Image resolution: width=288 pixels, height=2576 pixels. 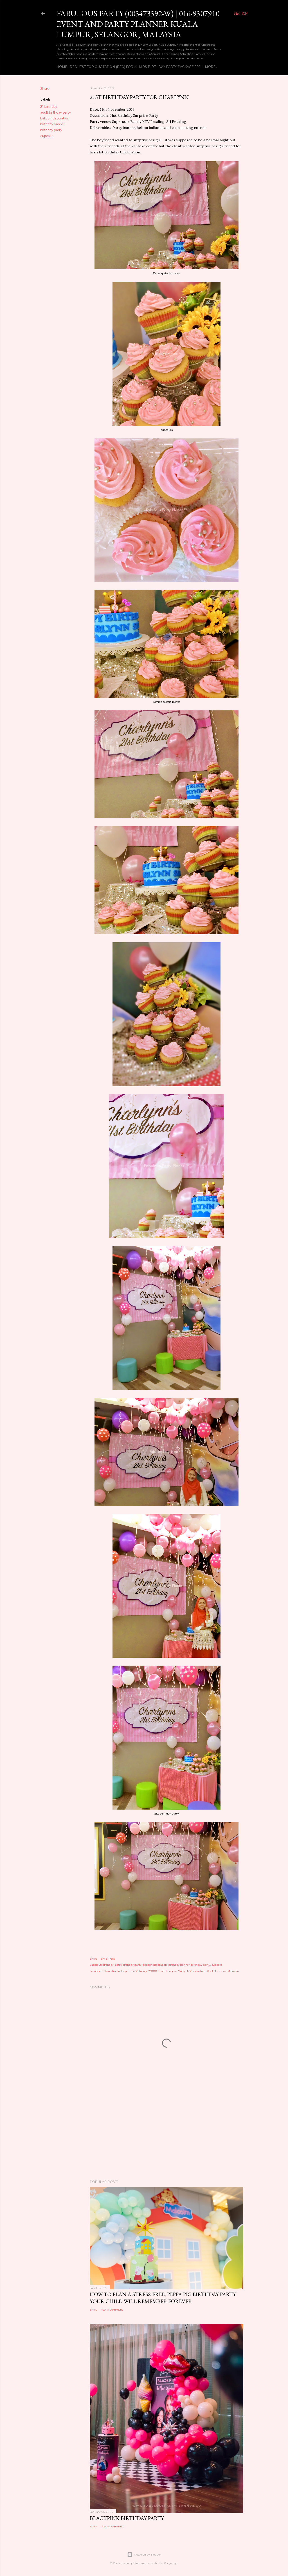 I want to click on birthday party, so click(x=51, y=130).